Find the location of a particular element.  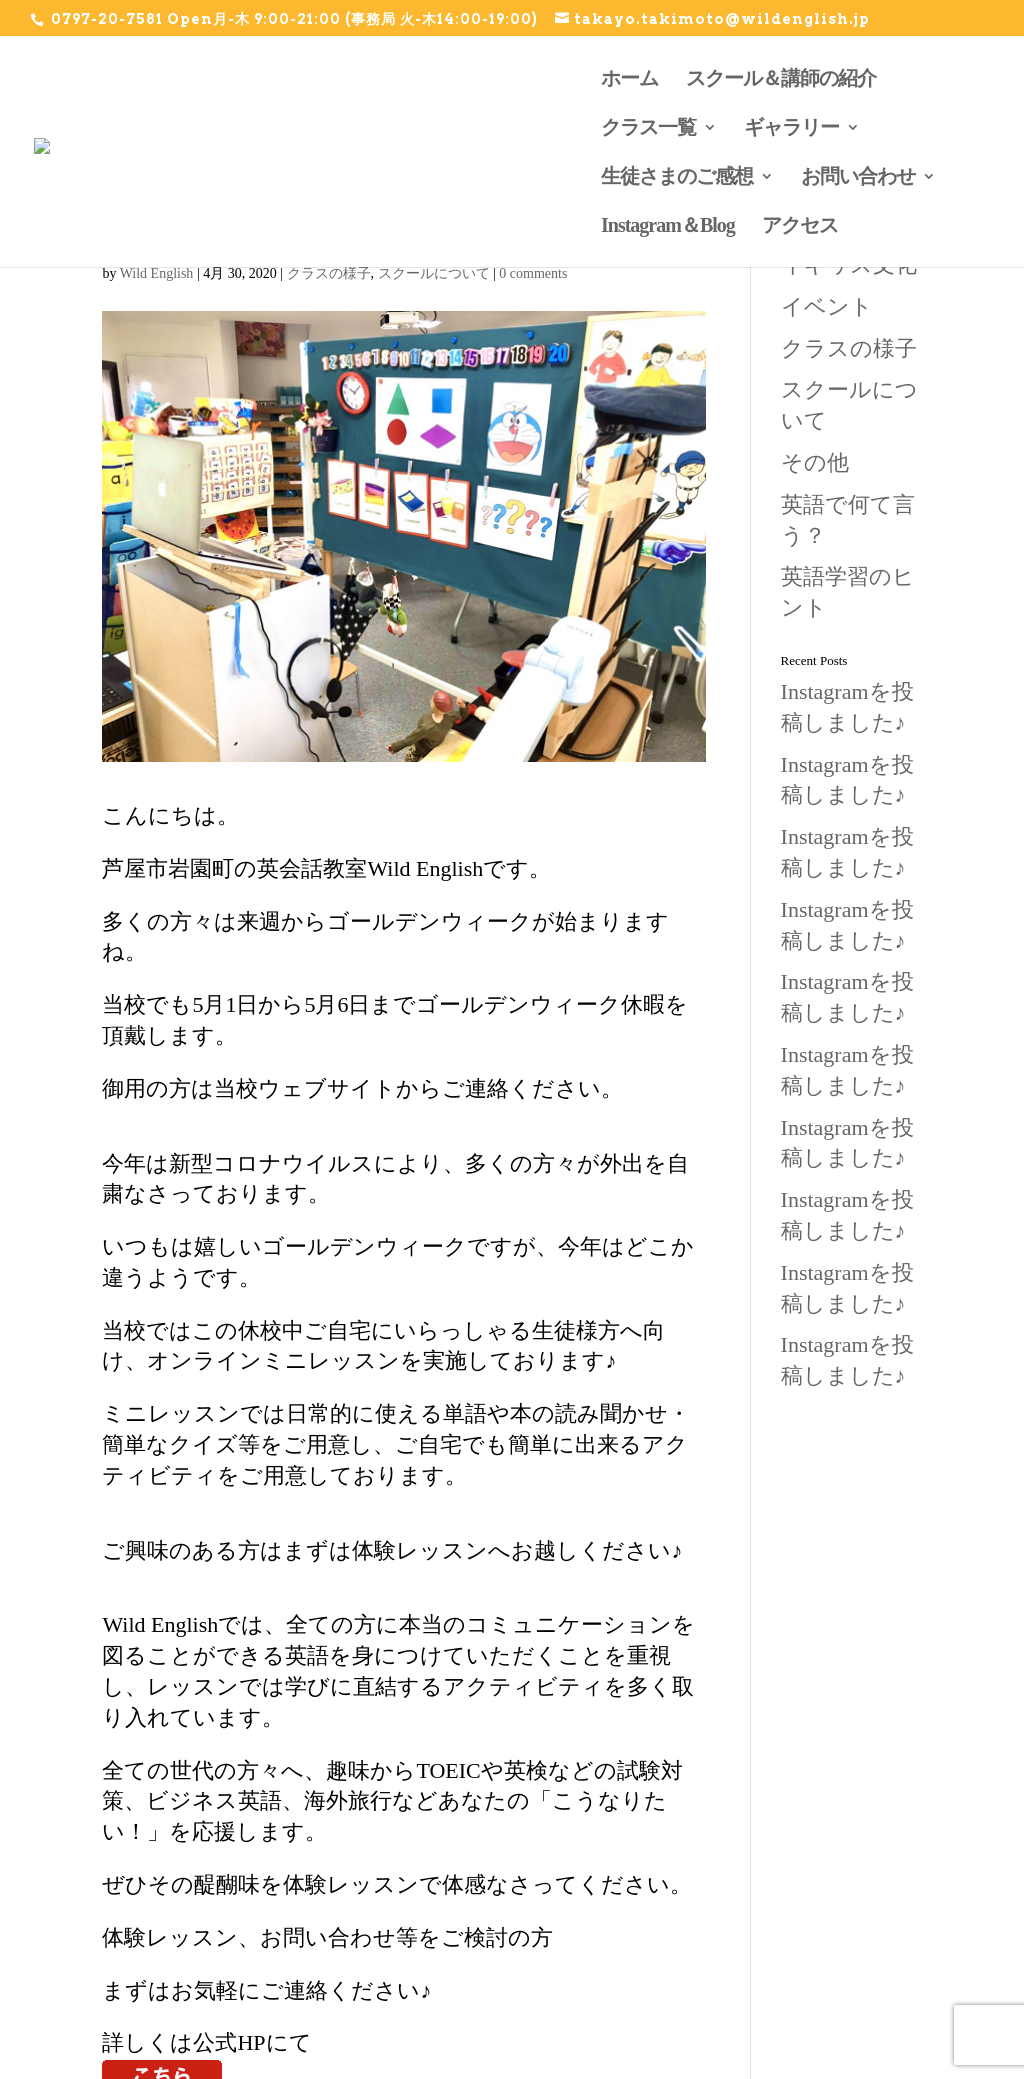

スクールについて is located at coordinates (434, 273).